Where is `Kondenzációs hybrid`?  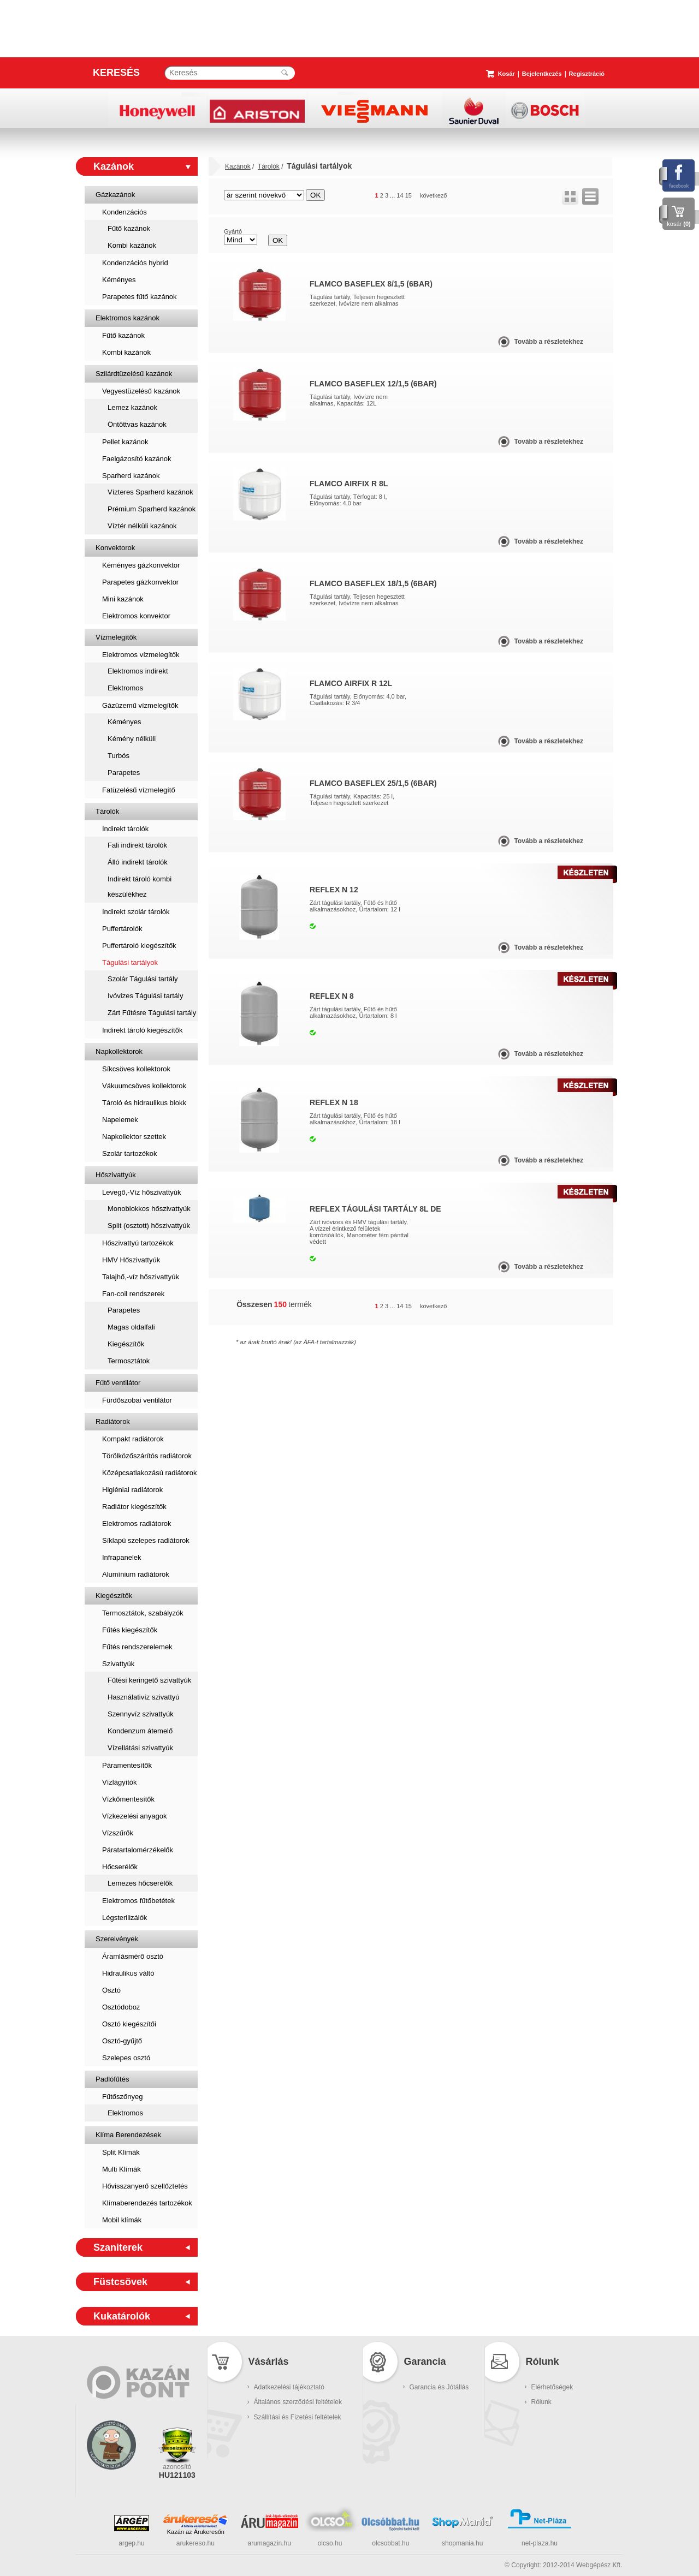 Kondenzációs hybrid is located at coordinates (135, 263).